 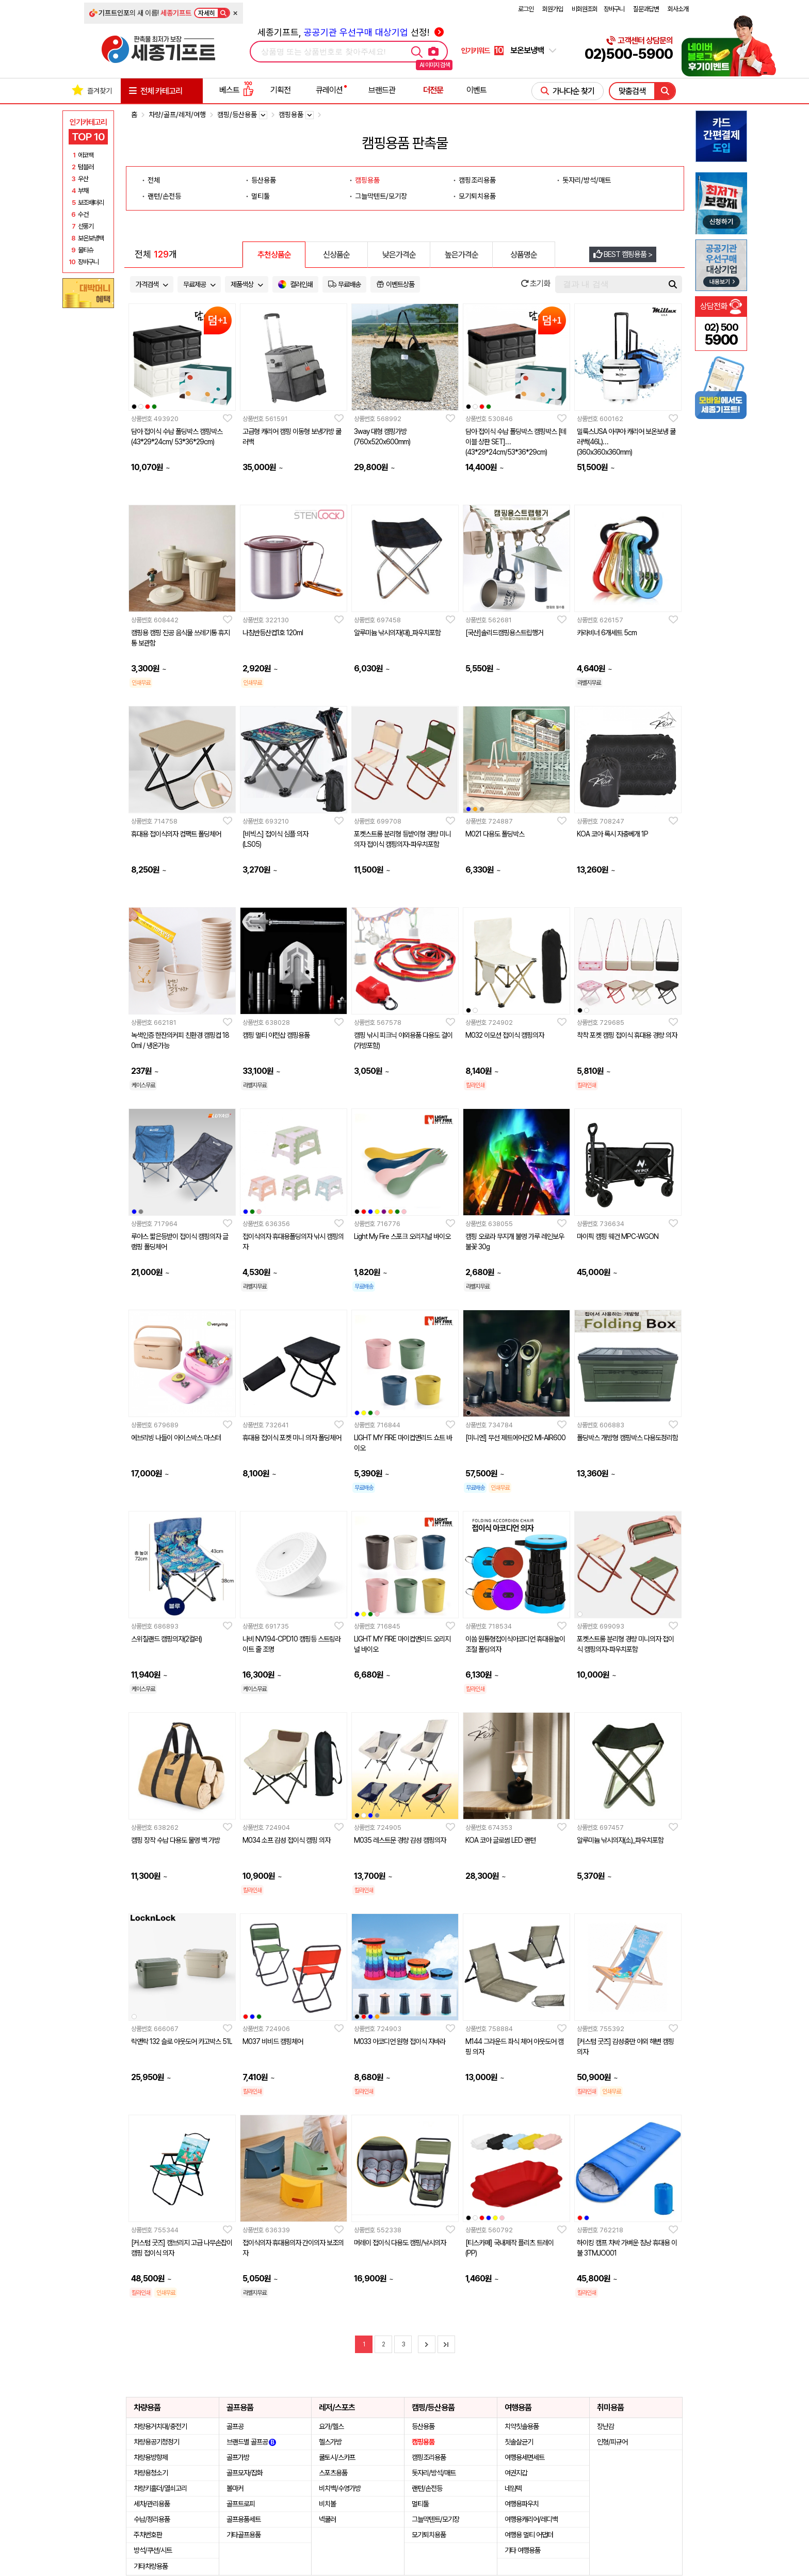 I want to click on 칫솔살균기, so click(x=519, y=2442).